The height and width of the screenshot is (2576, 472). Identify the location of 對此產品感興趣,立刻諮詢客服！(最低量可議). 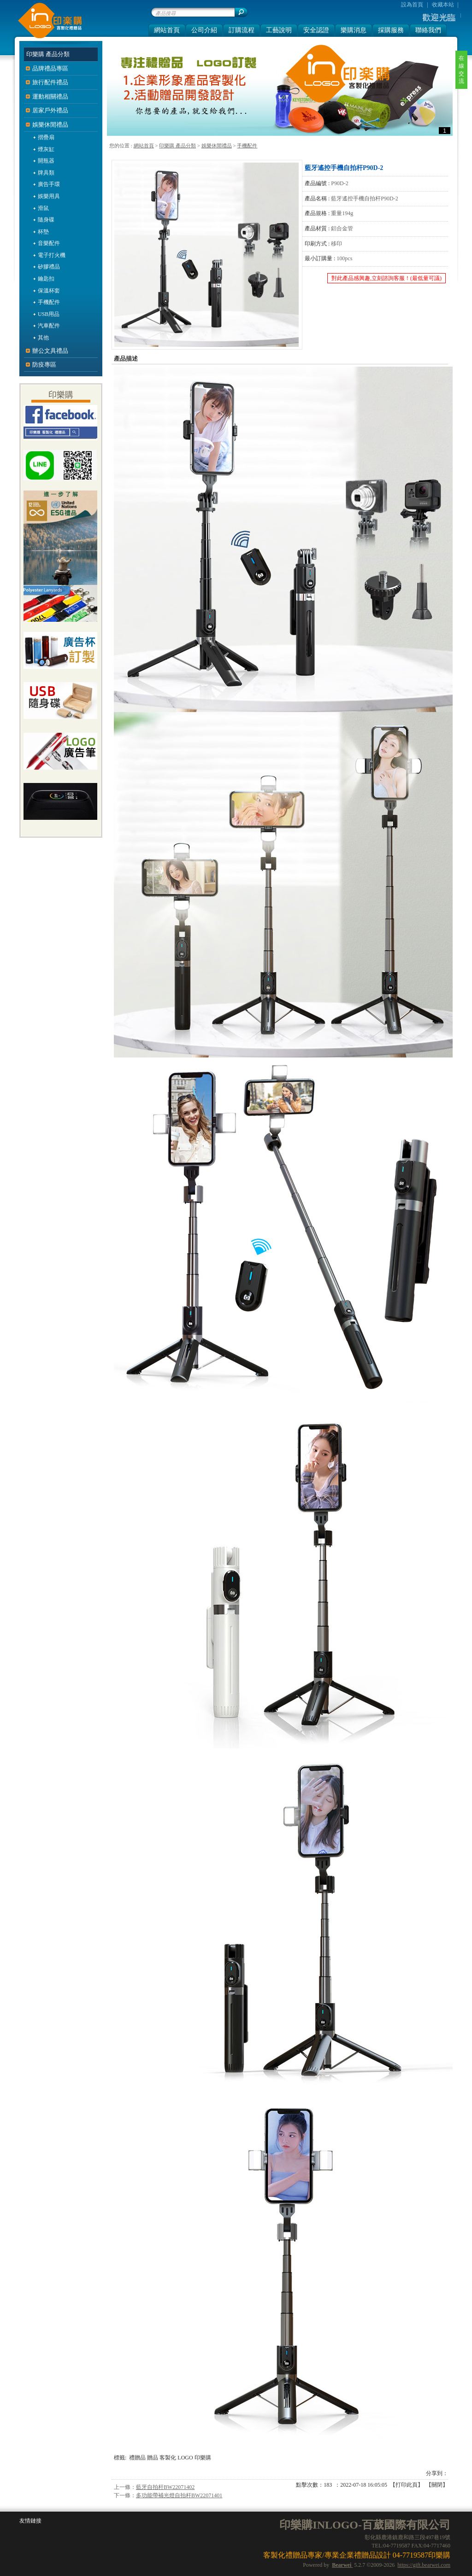
(386, 278).